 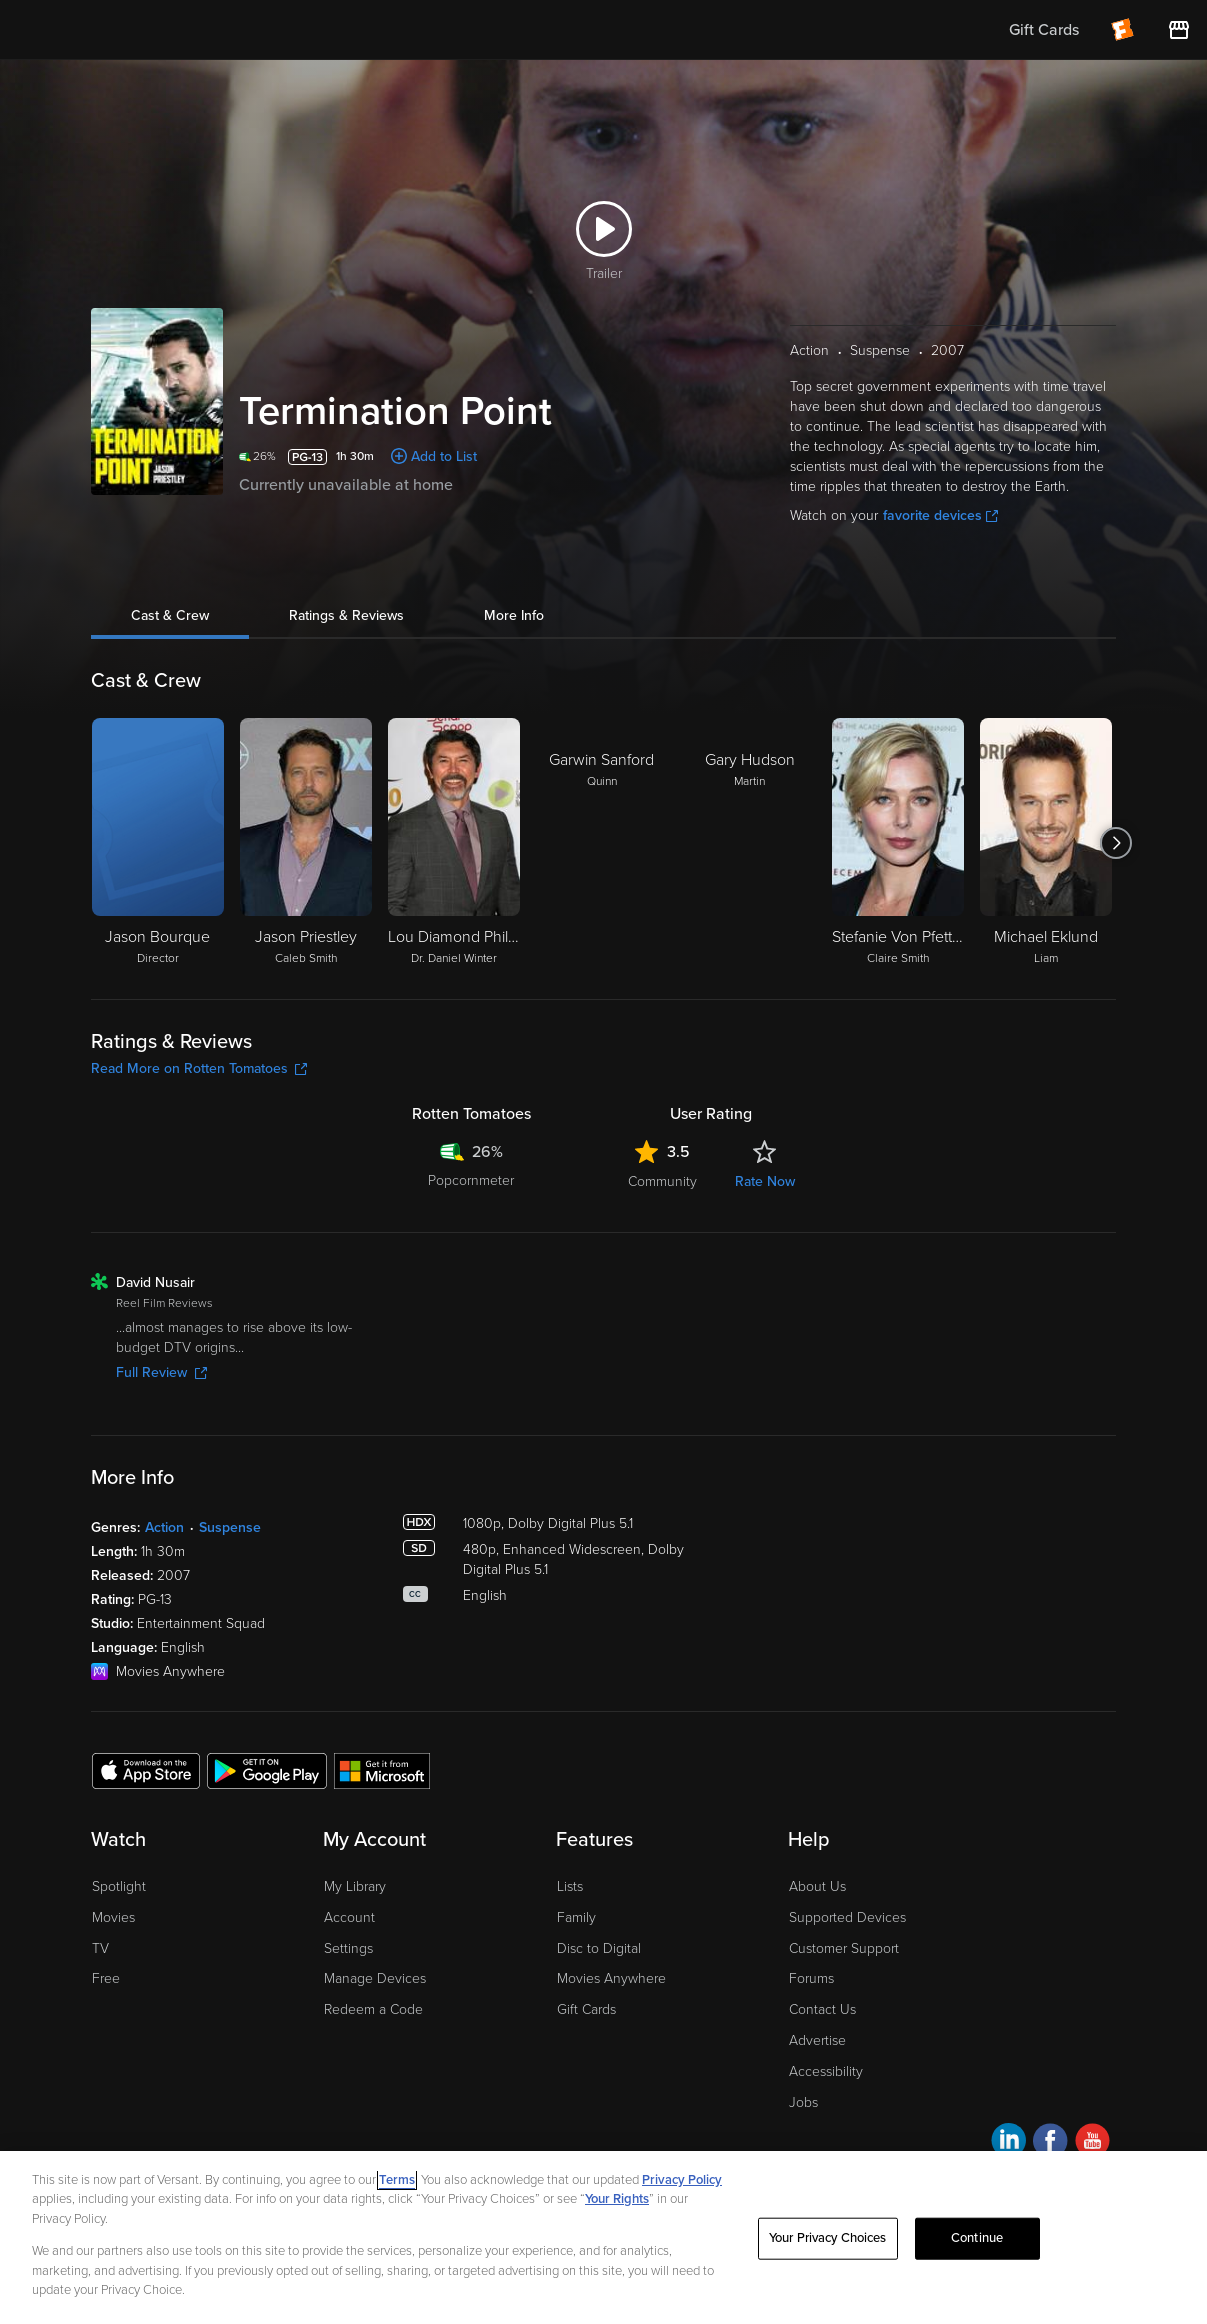 What do you see at coordinates (397, 2180) in the screenshot?
I see `Terms` at bounding box center [397, 2180].